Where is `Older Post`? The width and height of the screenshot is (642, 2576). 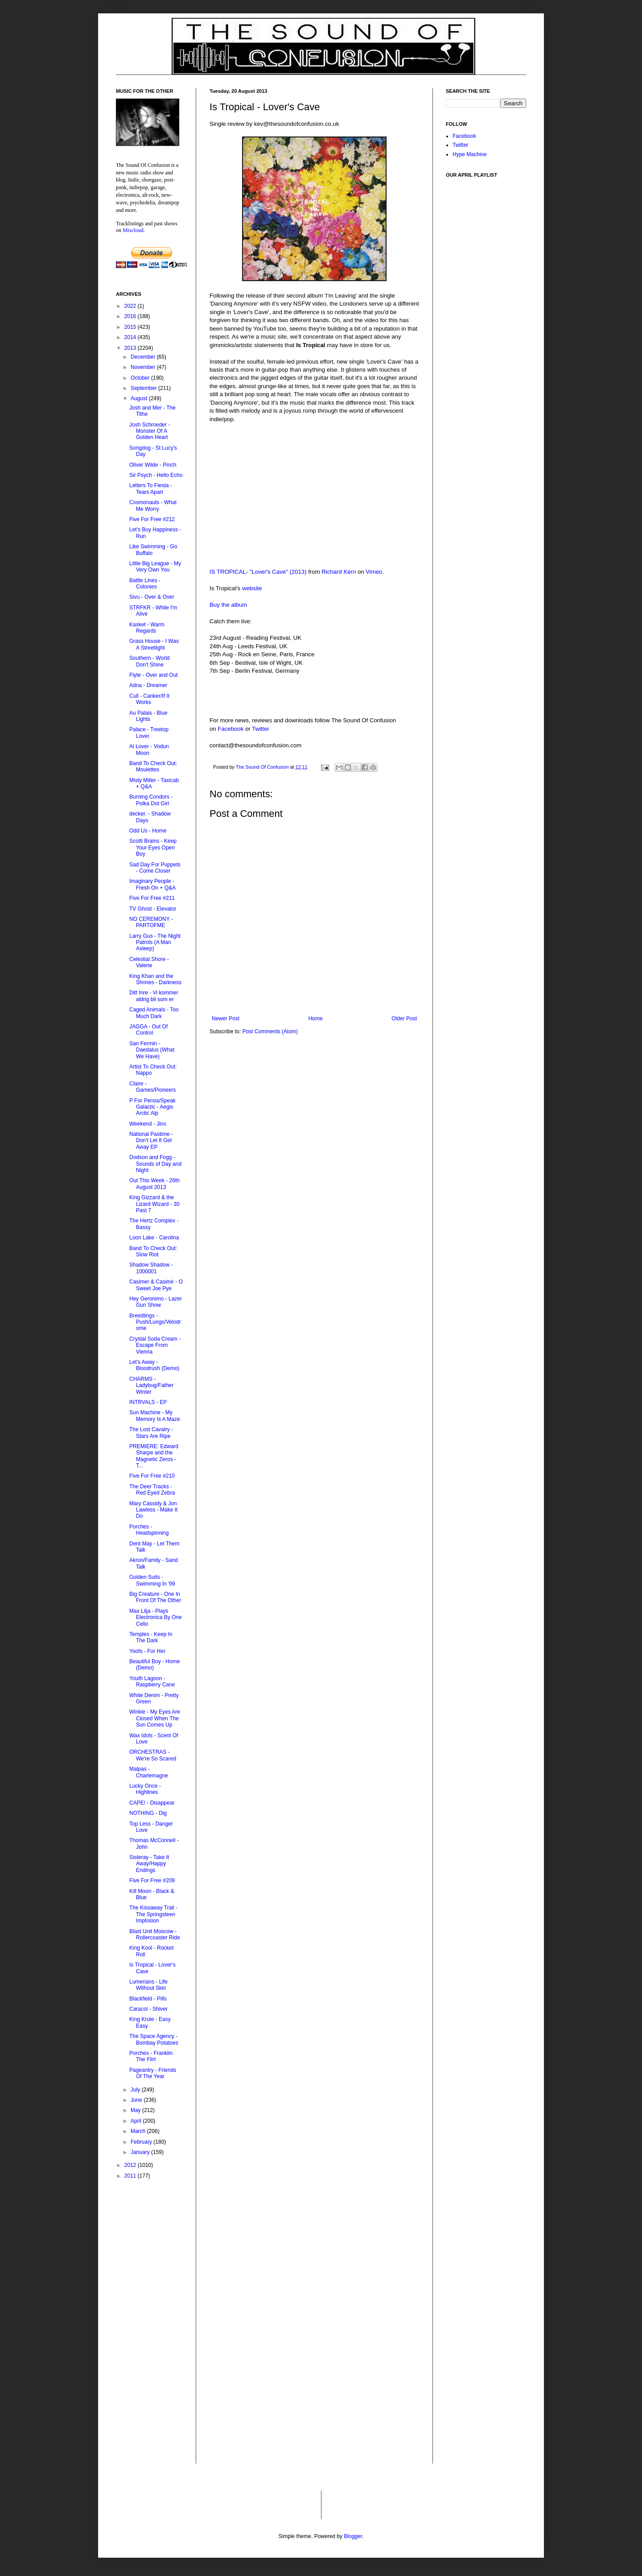
Older Post is located at coordinates (404, 1018).